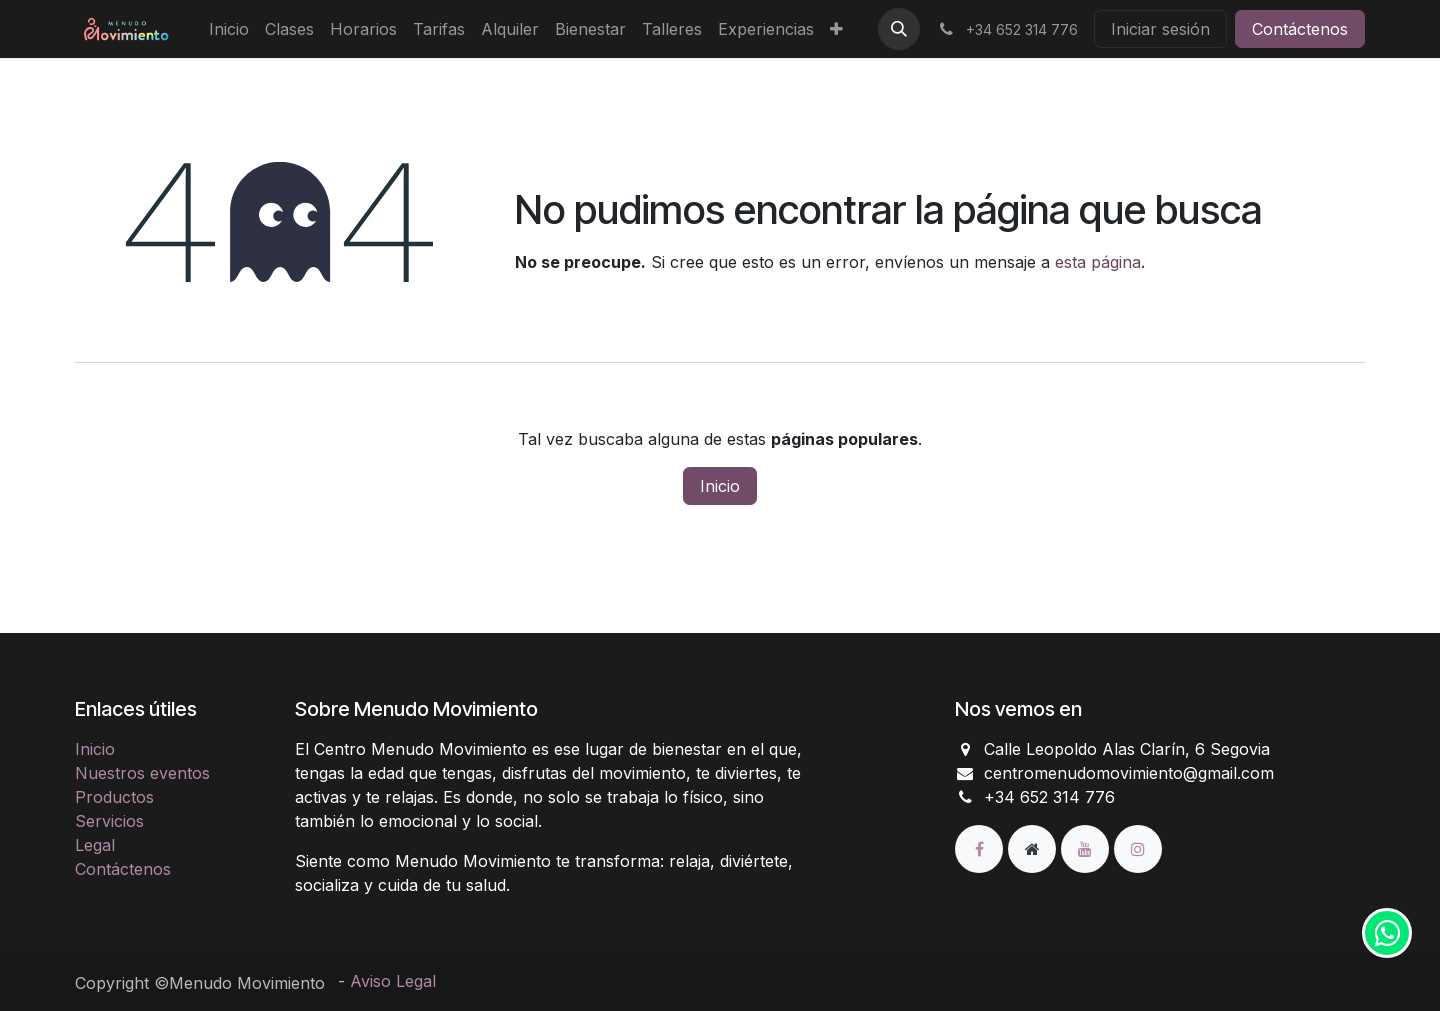 The height and width of the screenshot is (1011, 1440). What do you see at coordinates (114, 797) in the screenshot?
I see `Productos` at bounding box center [114, 797].